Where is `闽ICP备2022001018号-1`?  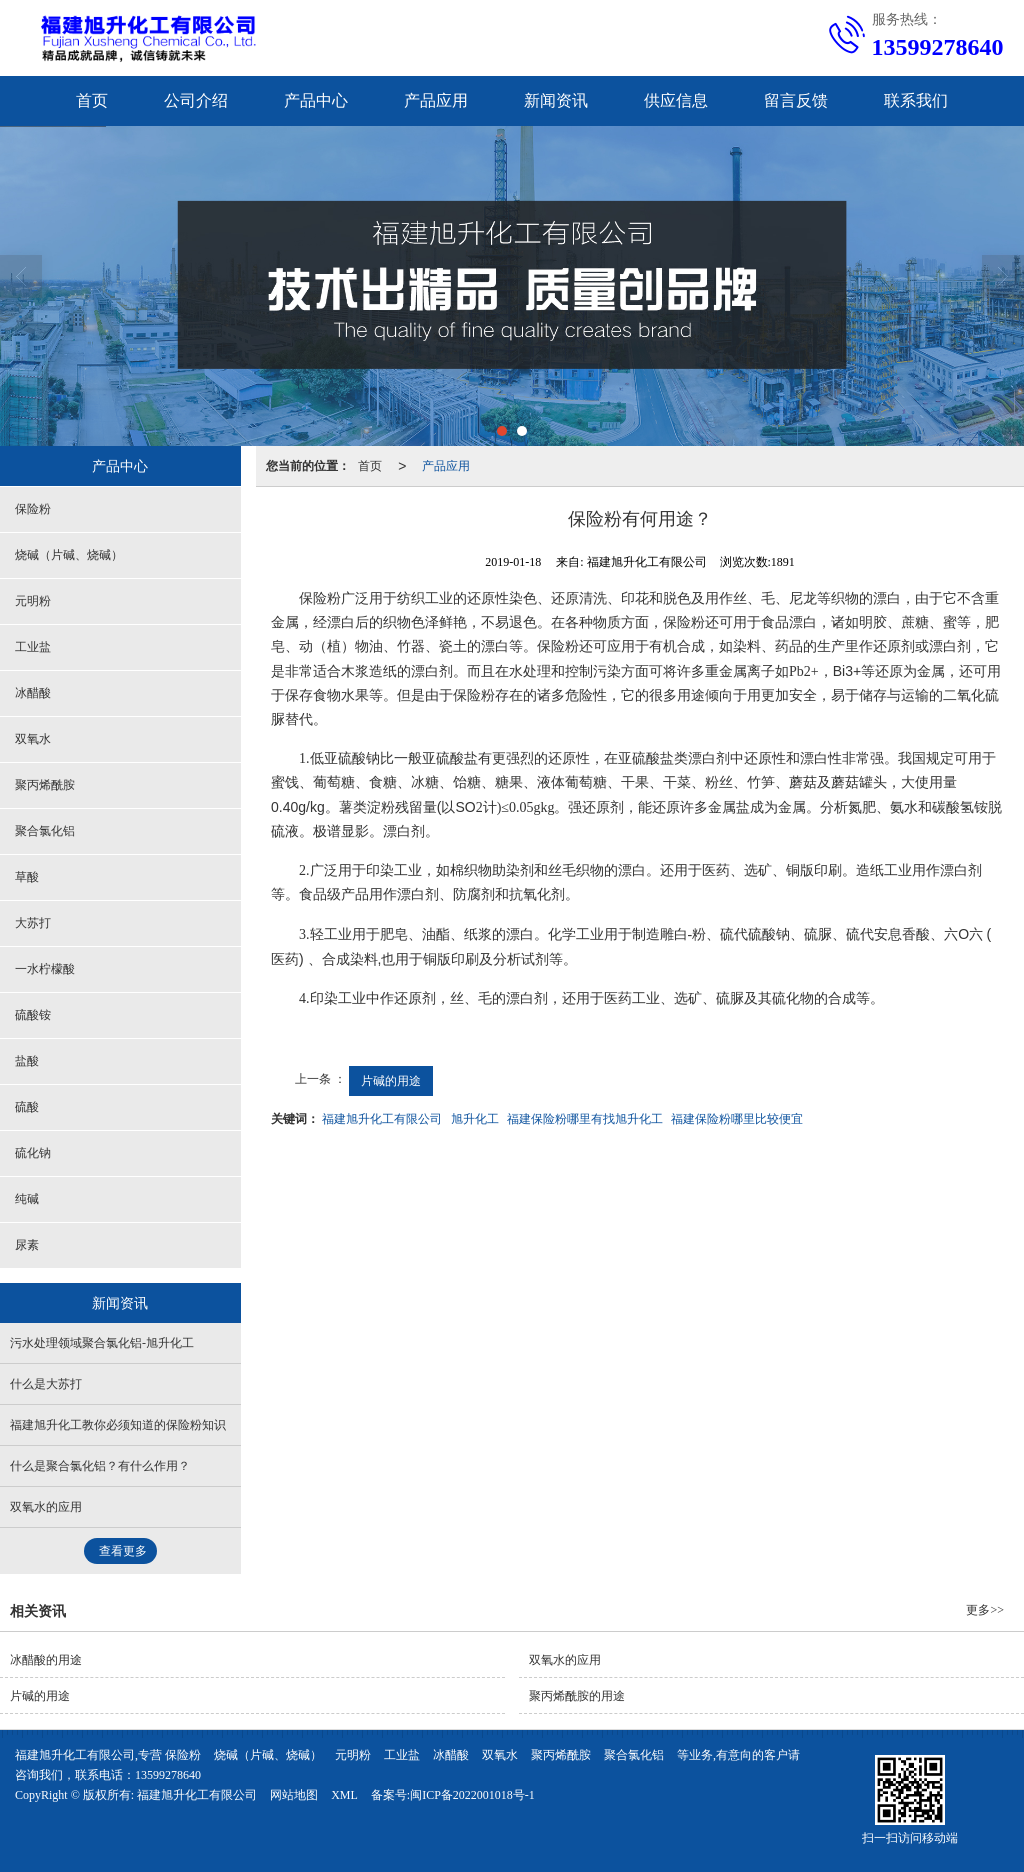 闽ICP备2022001018号-1 is located at coordinates (472, 1795).